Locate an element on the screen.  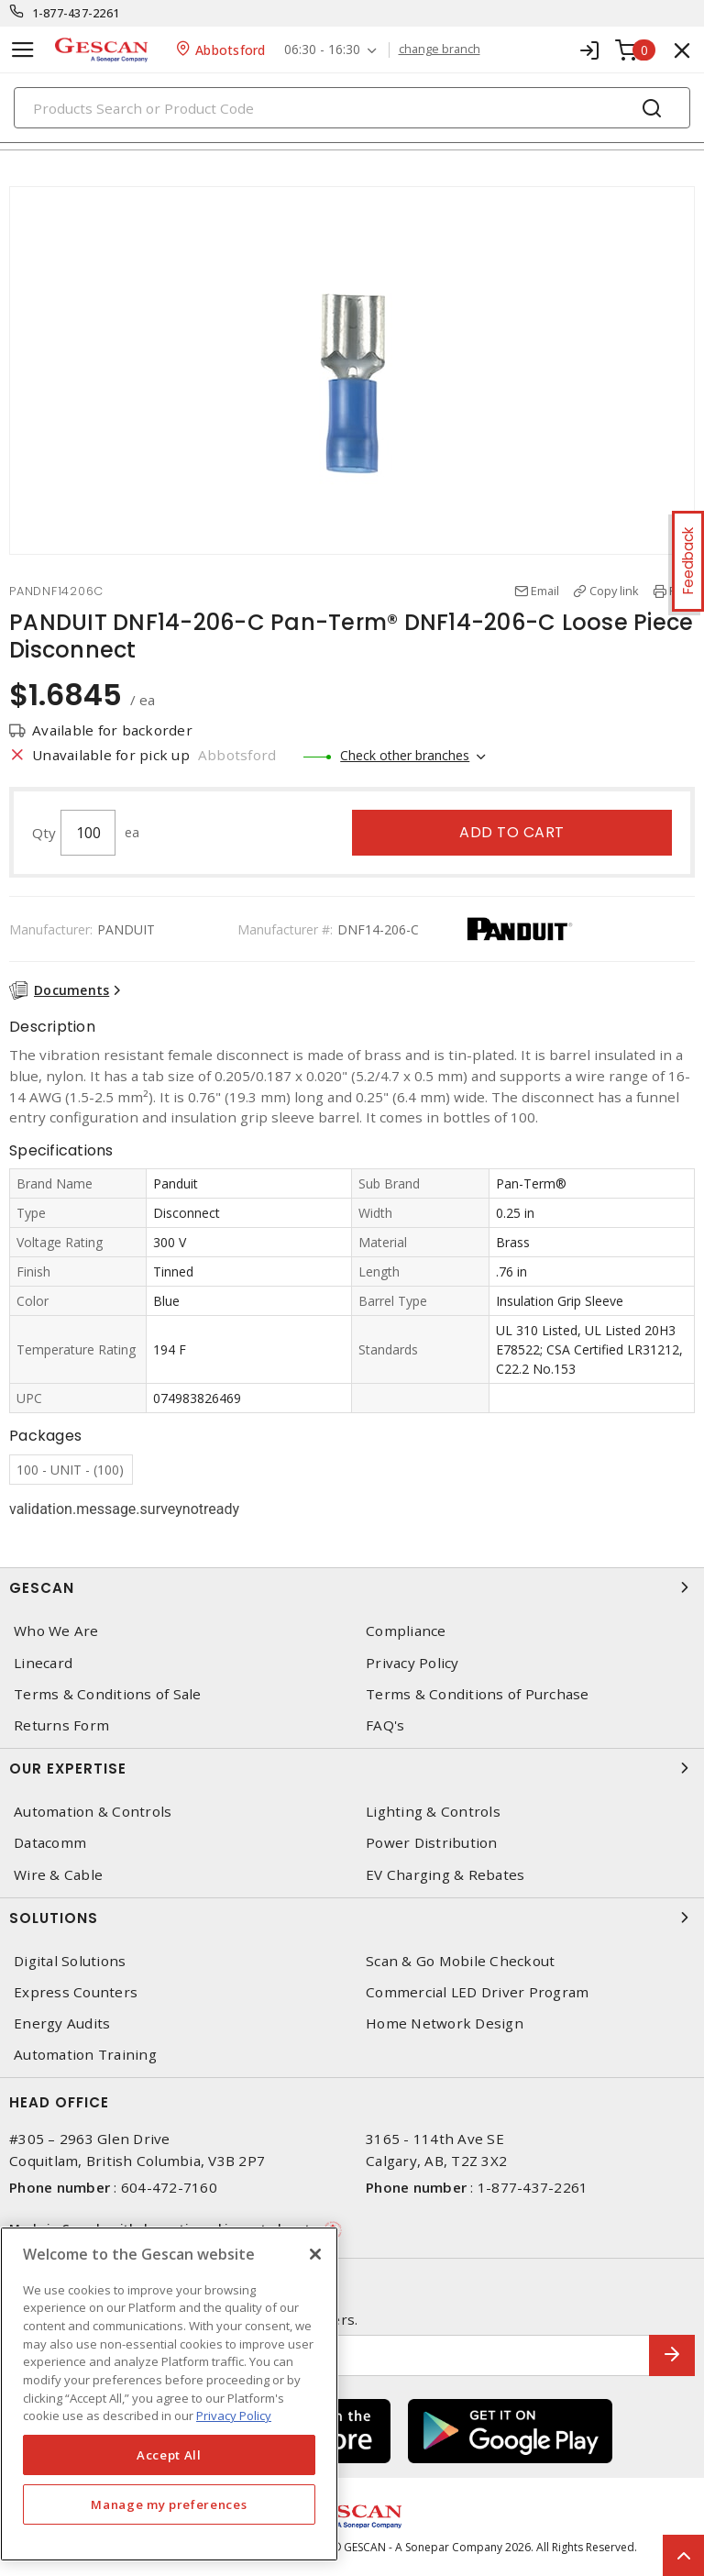
Terms & Conditions of Purchase is located at coordinates (477, 1694).